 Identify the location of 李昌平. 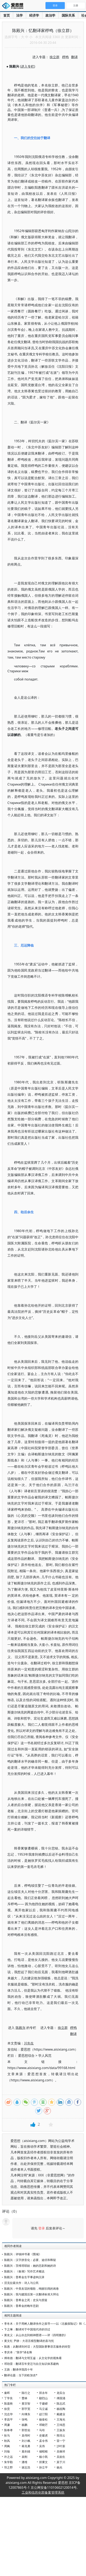
(8, 2419).